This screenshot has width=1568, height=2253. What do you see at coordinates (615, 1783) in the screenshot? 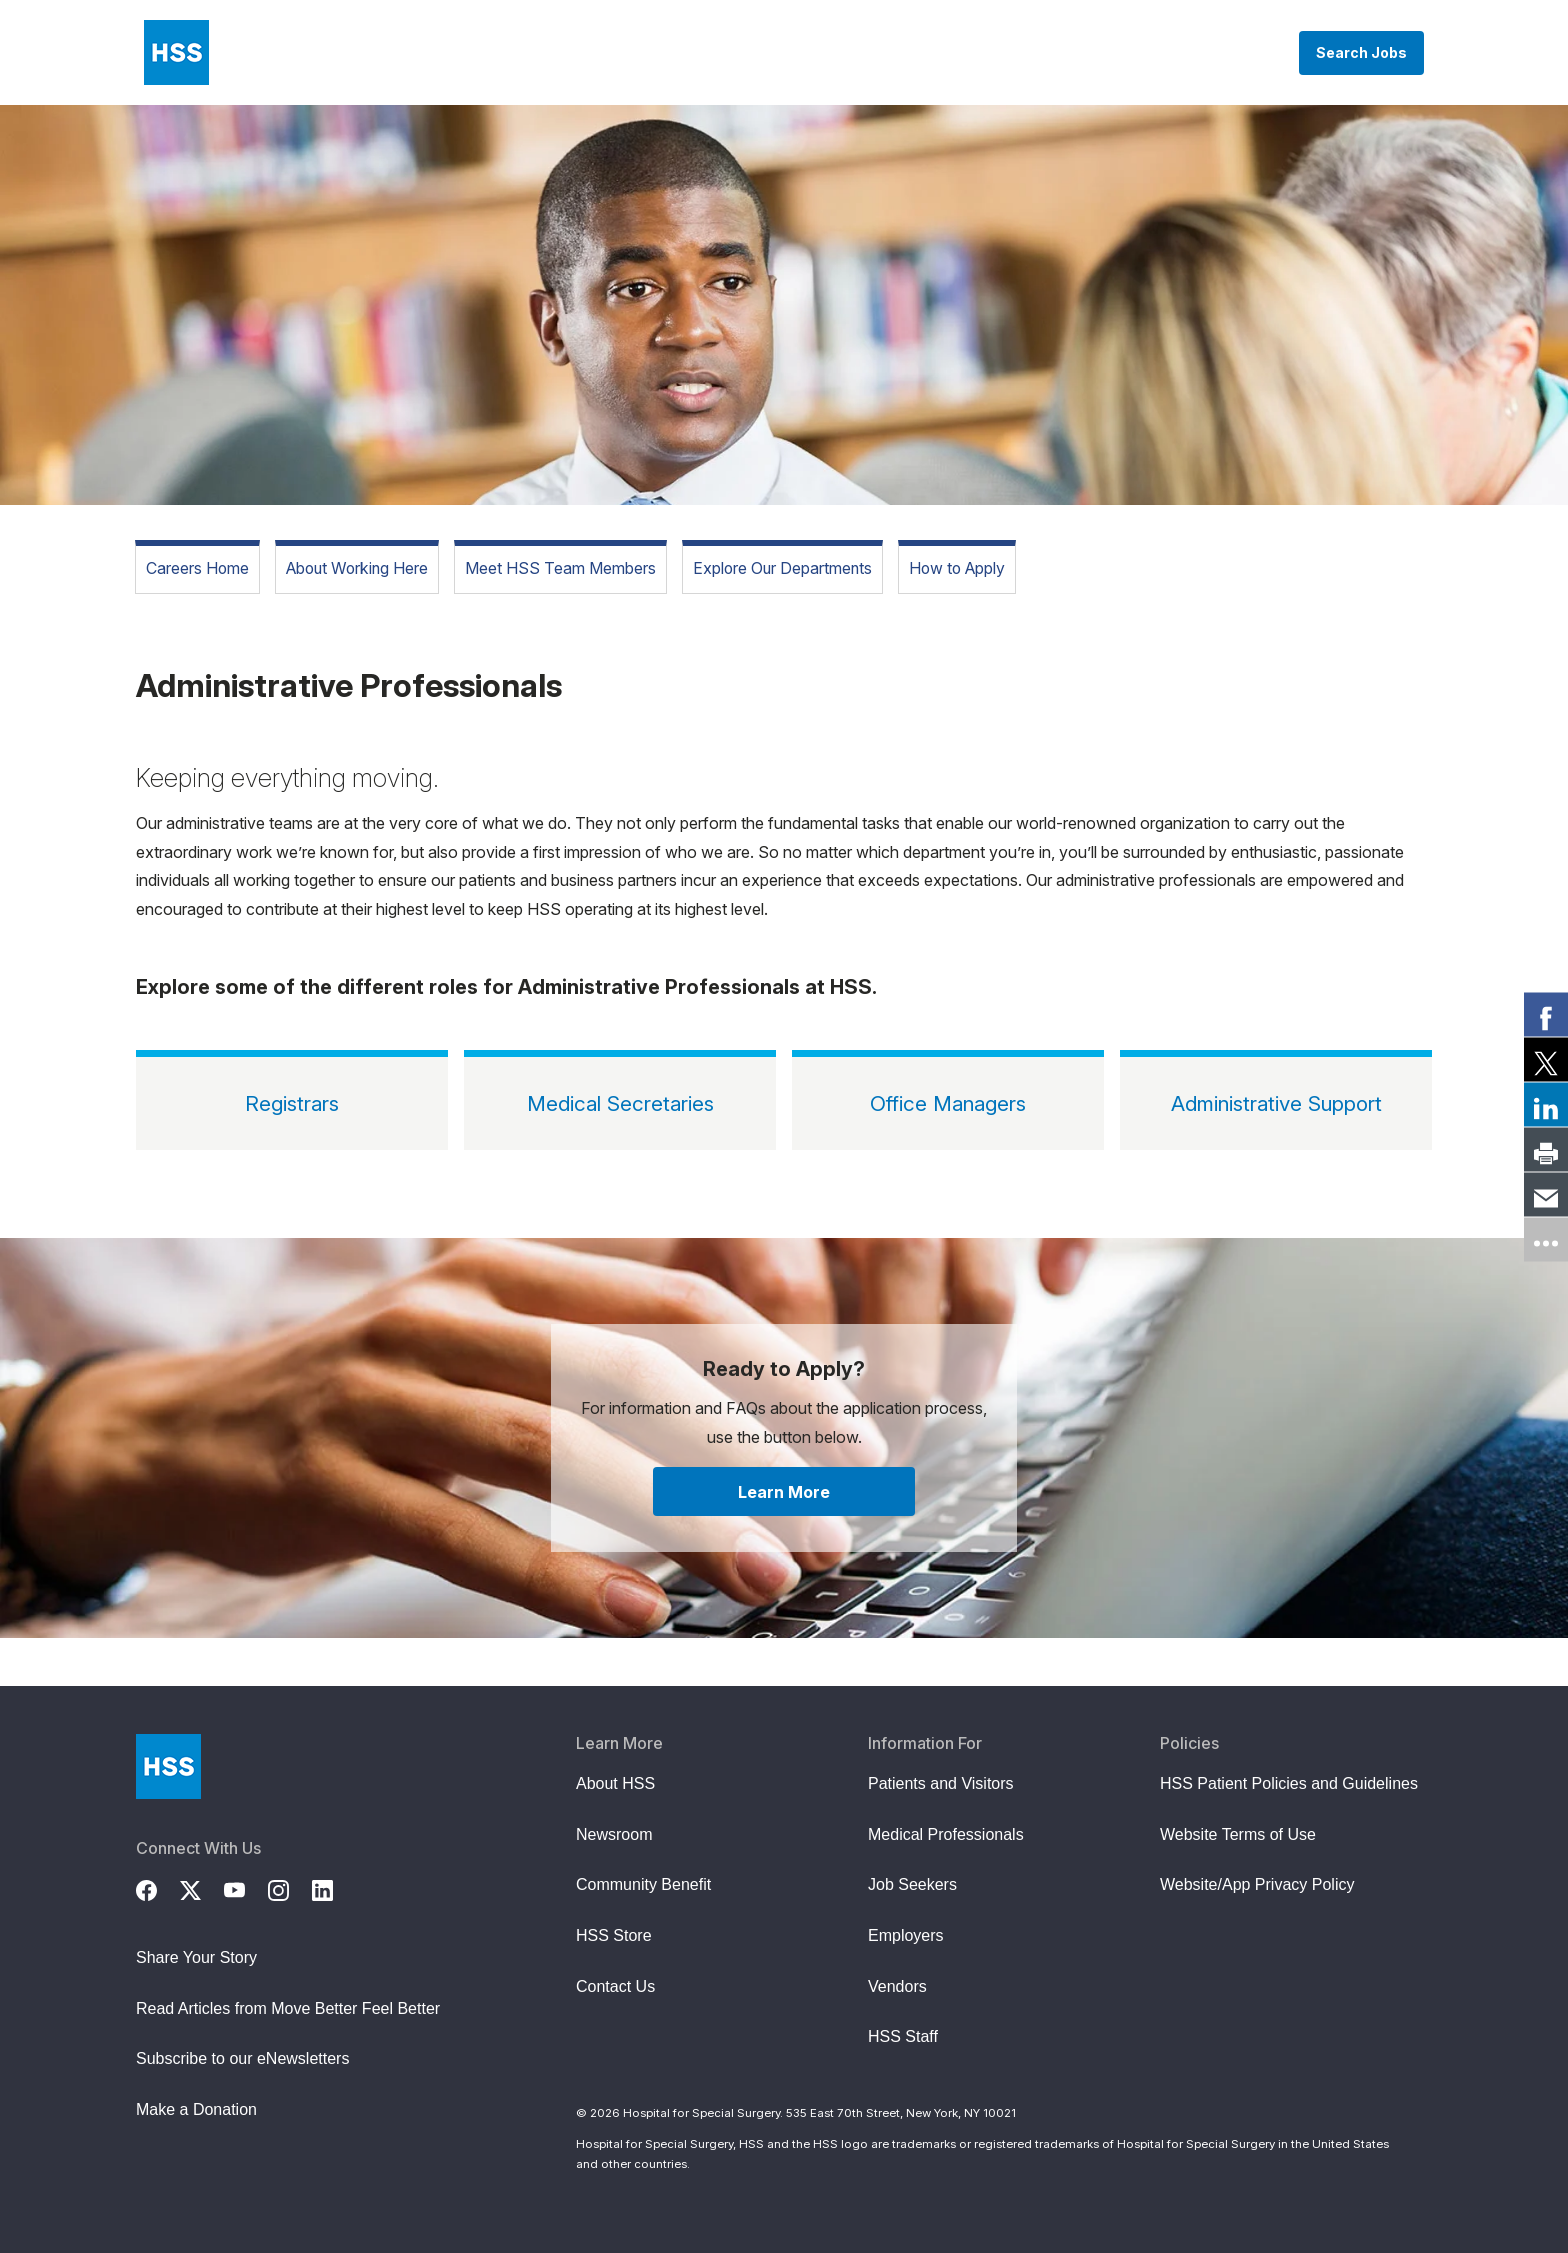
I see `About HSS` at bounding box center [615, 1783].